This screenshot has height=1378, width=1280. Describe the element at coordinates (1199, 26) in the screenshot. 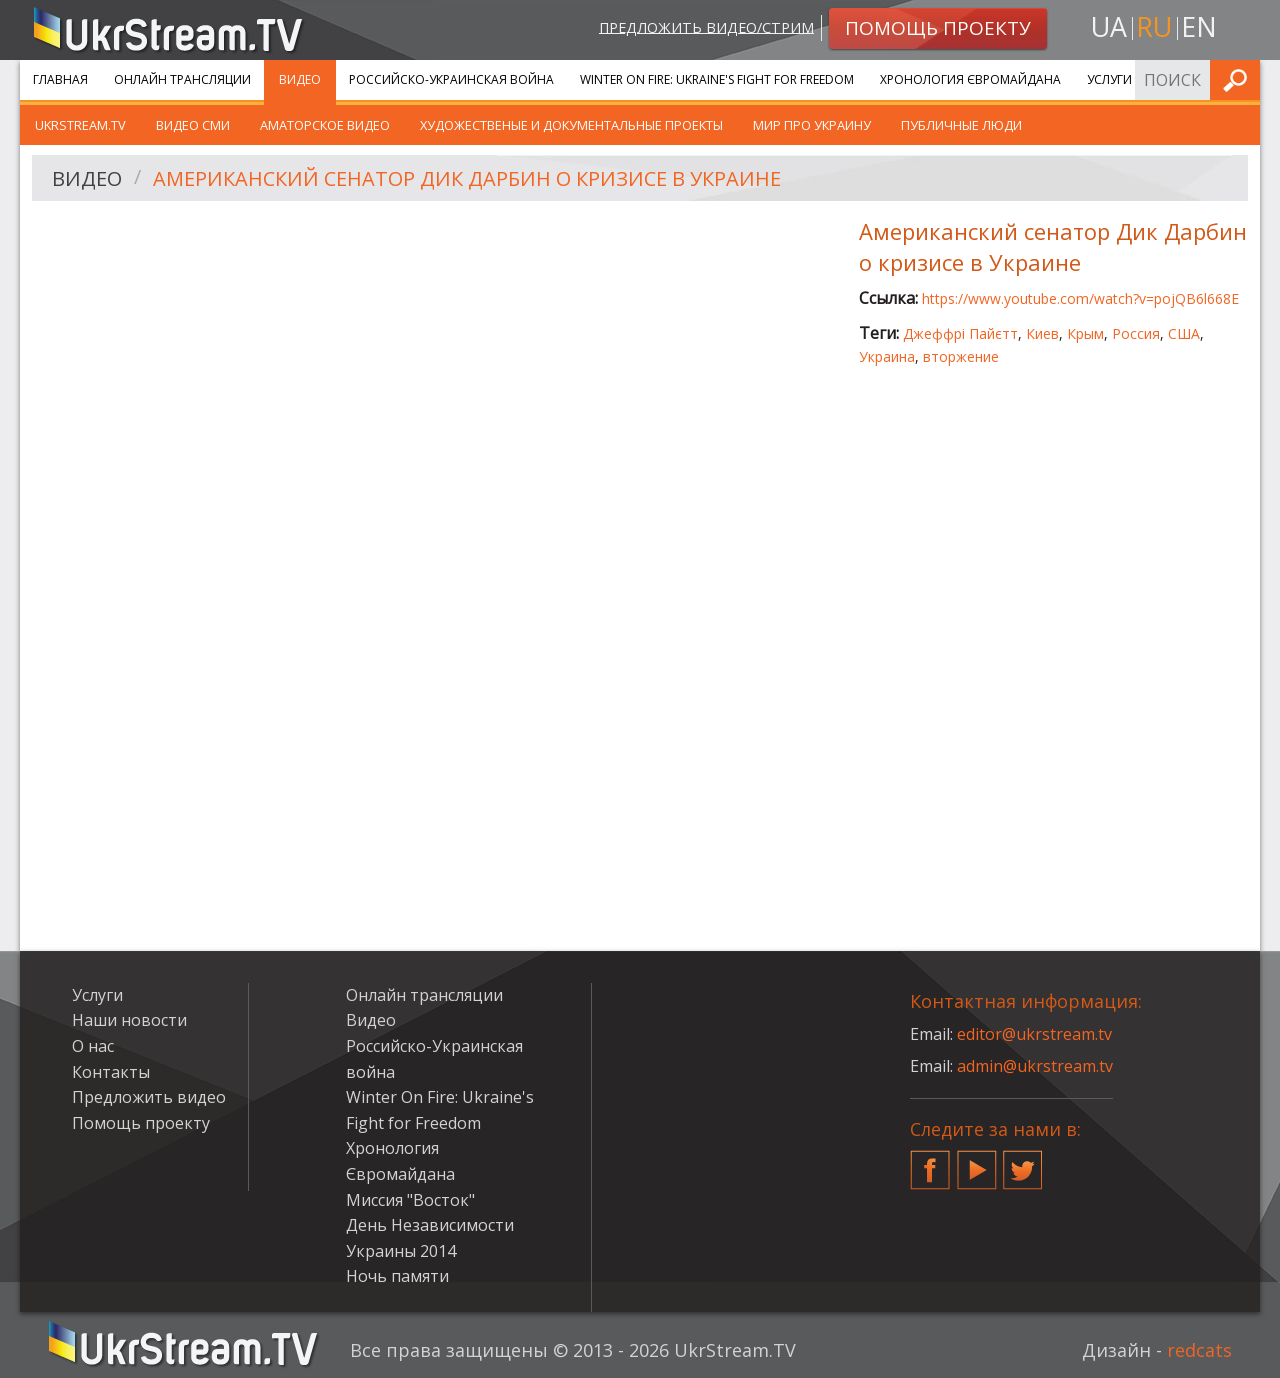

I see `en` at that location.